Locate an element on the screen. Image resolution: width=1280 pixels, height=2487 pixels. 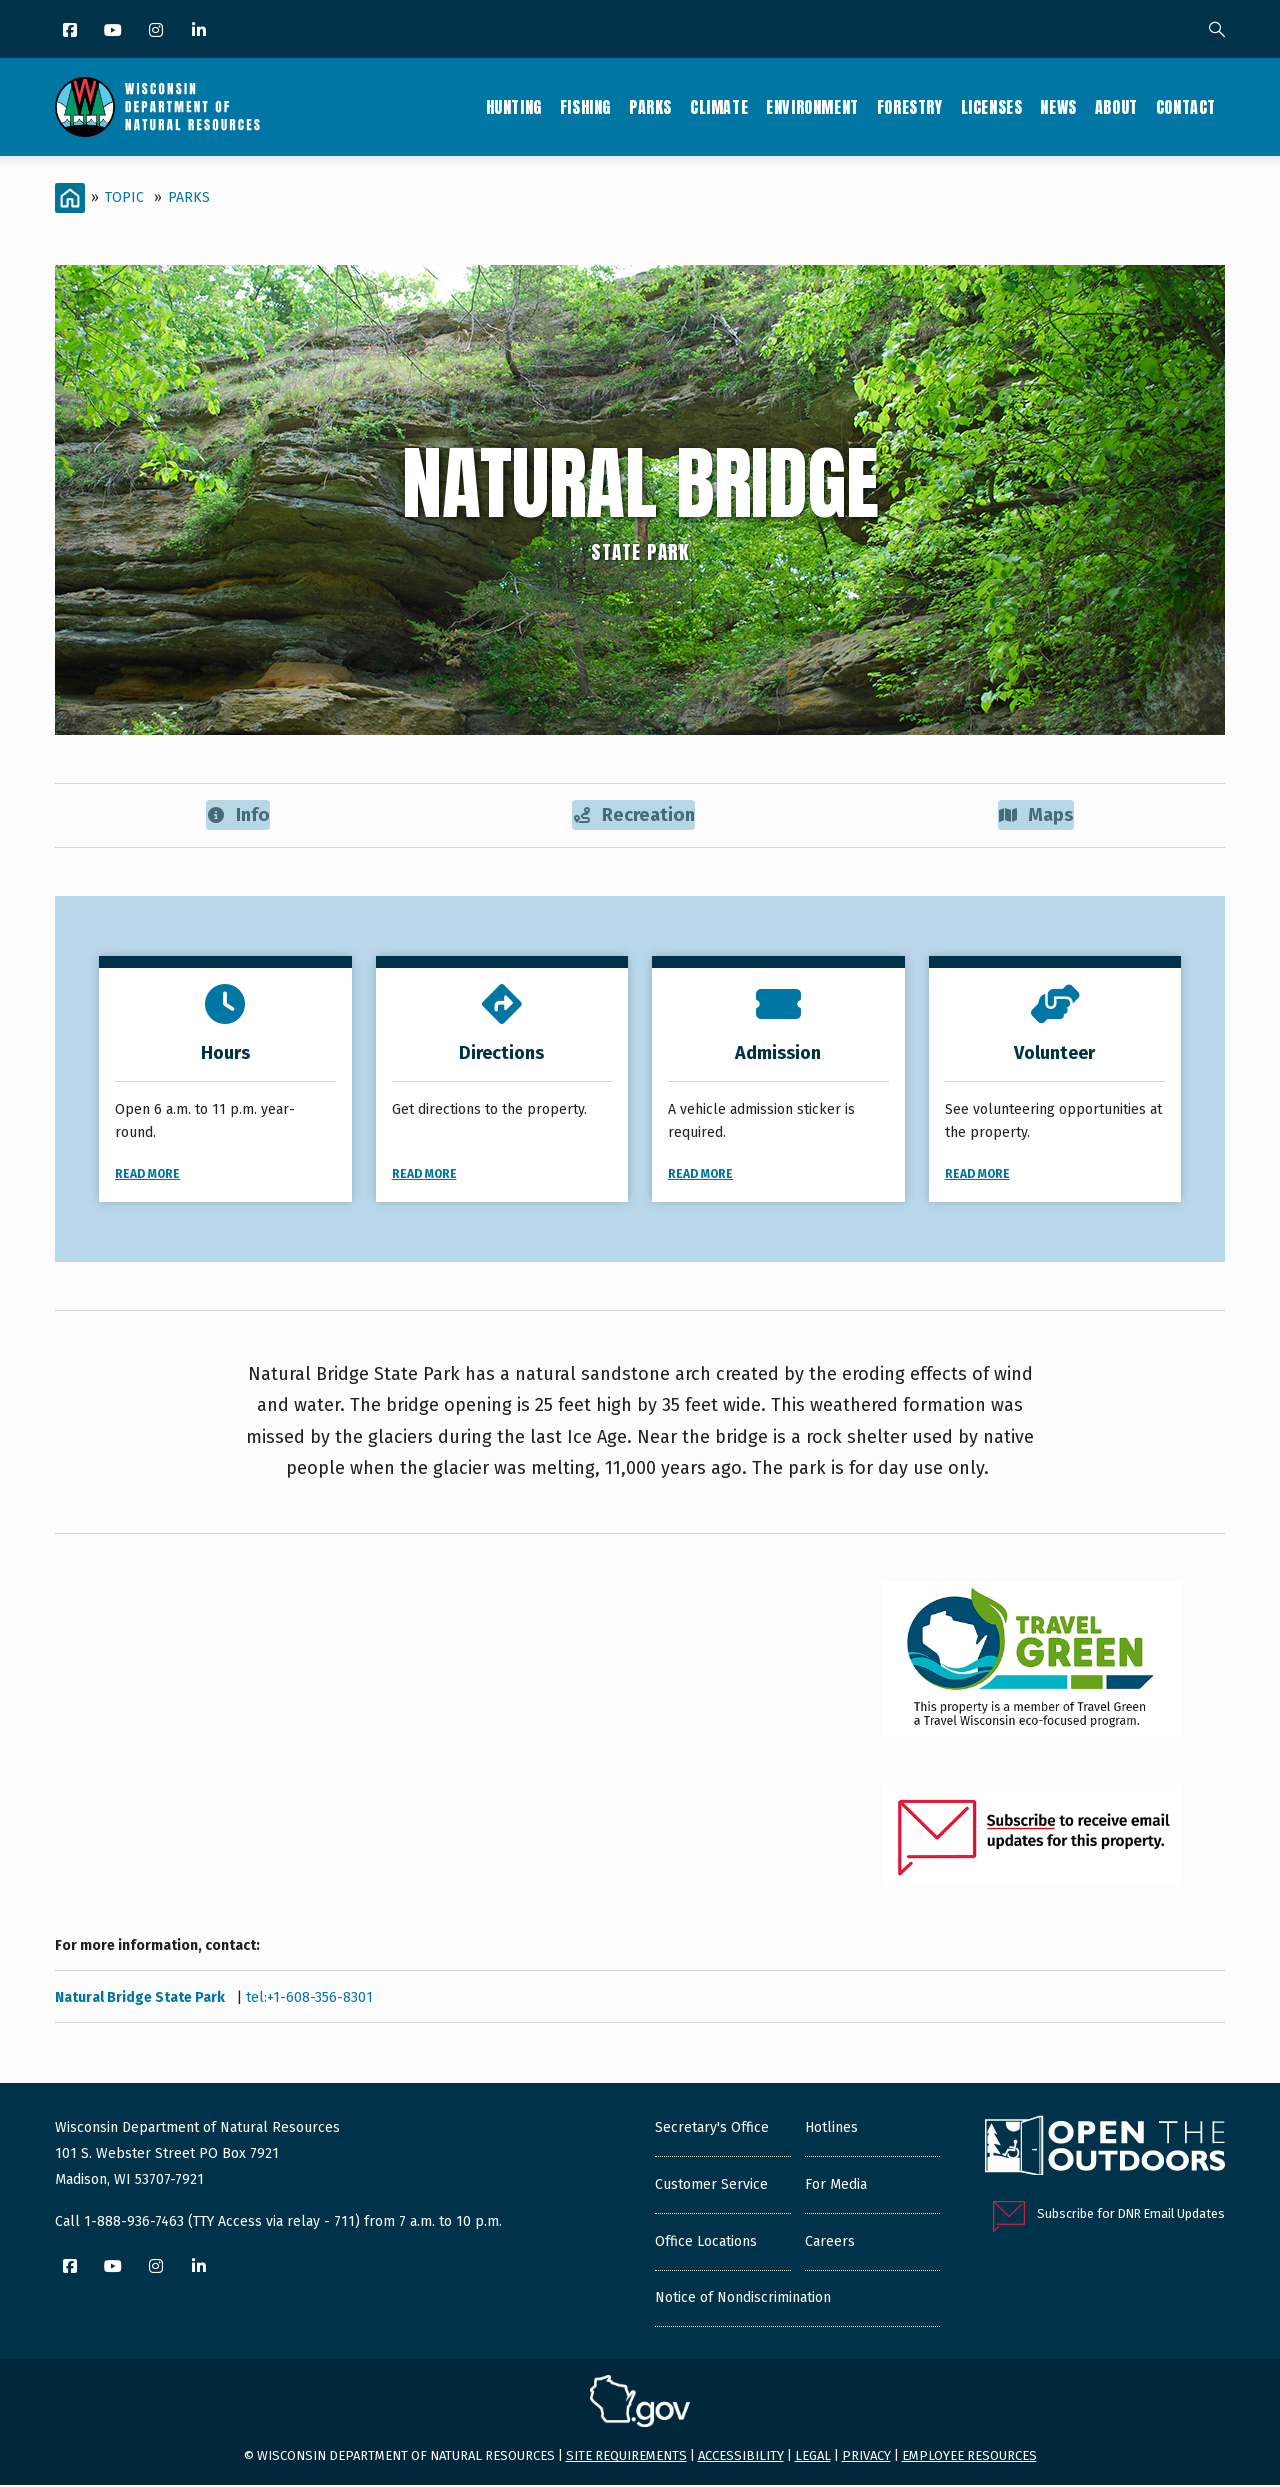
Privacy is located at coordinates (866, 2457).